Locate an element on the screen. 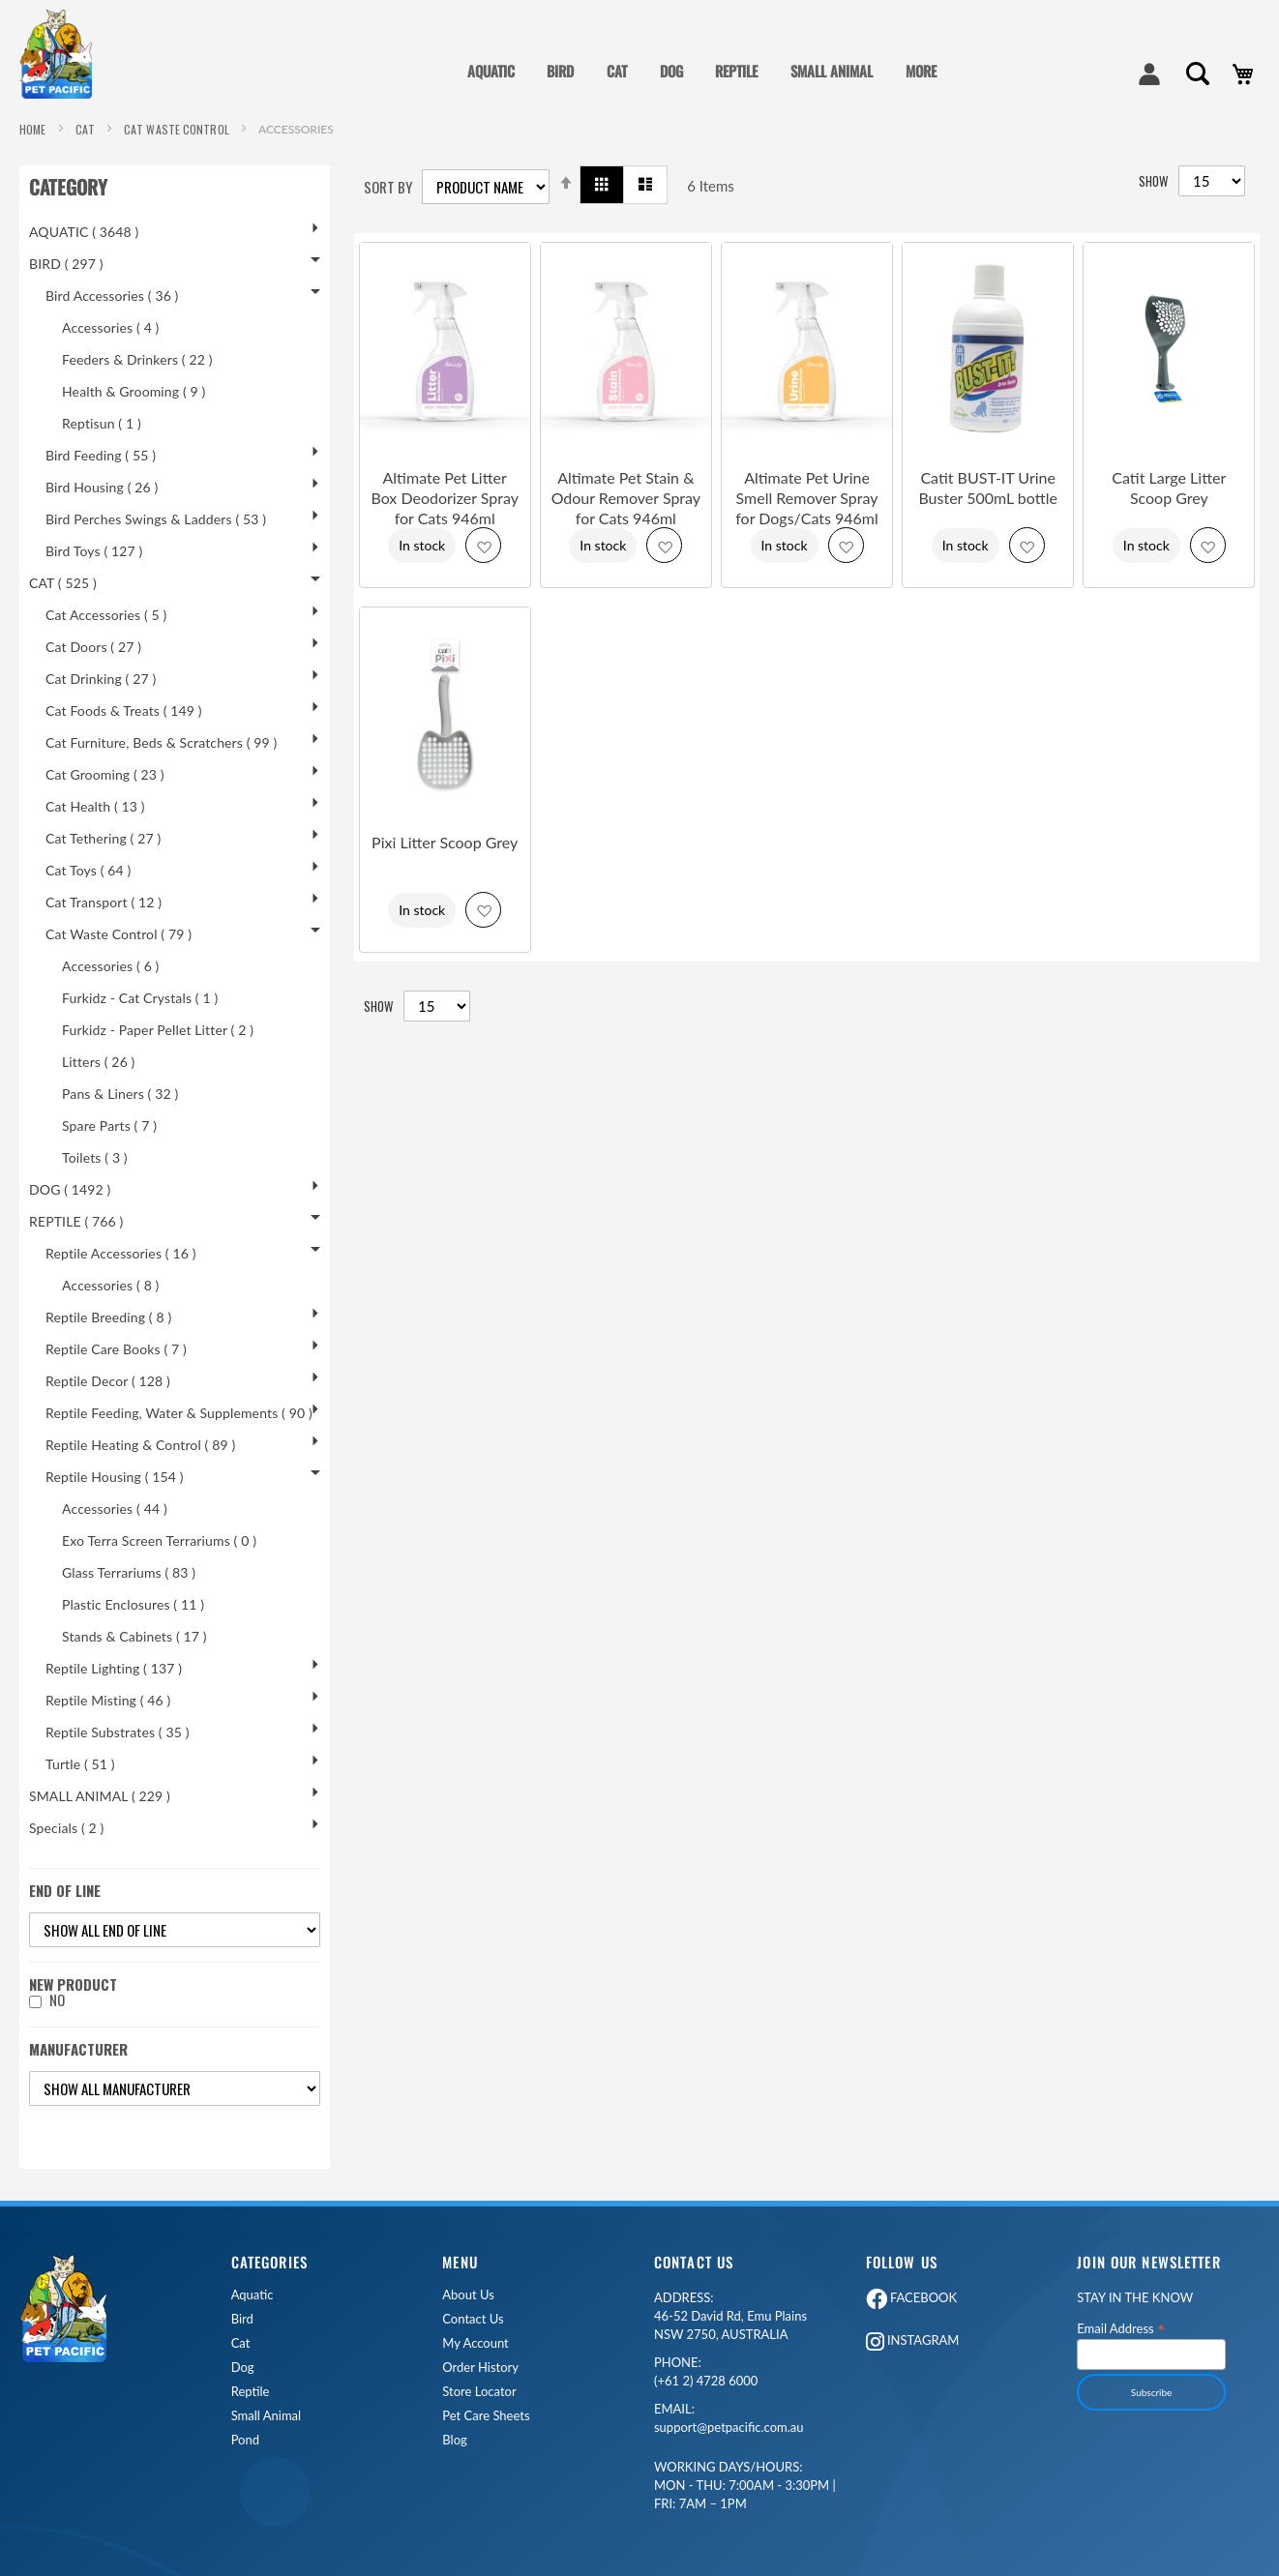  DOG ( 1492 ) is located at coordinates (69, 1189).